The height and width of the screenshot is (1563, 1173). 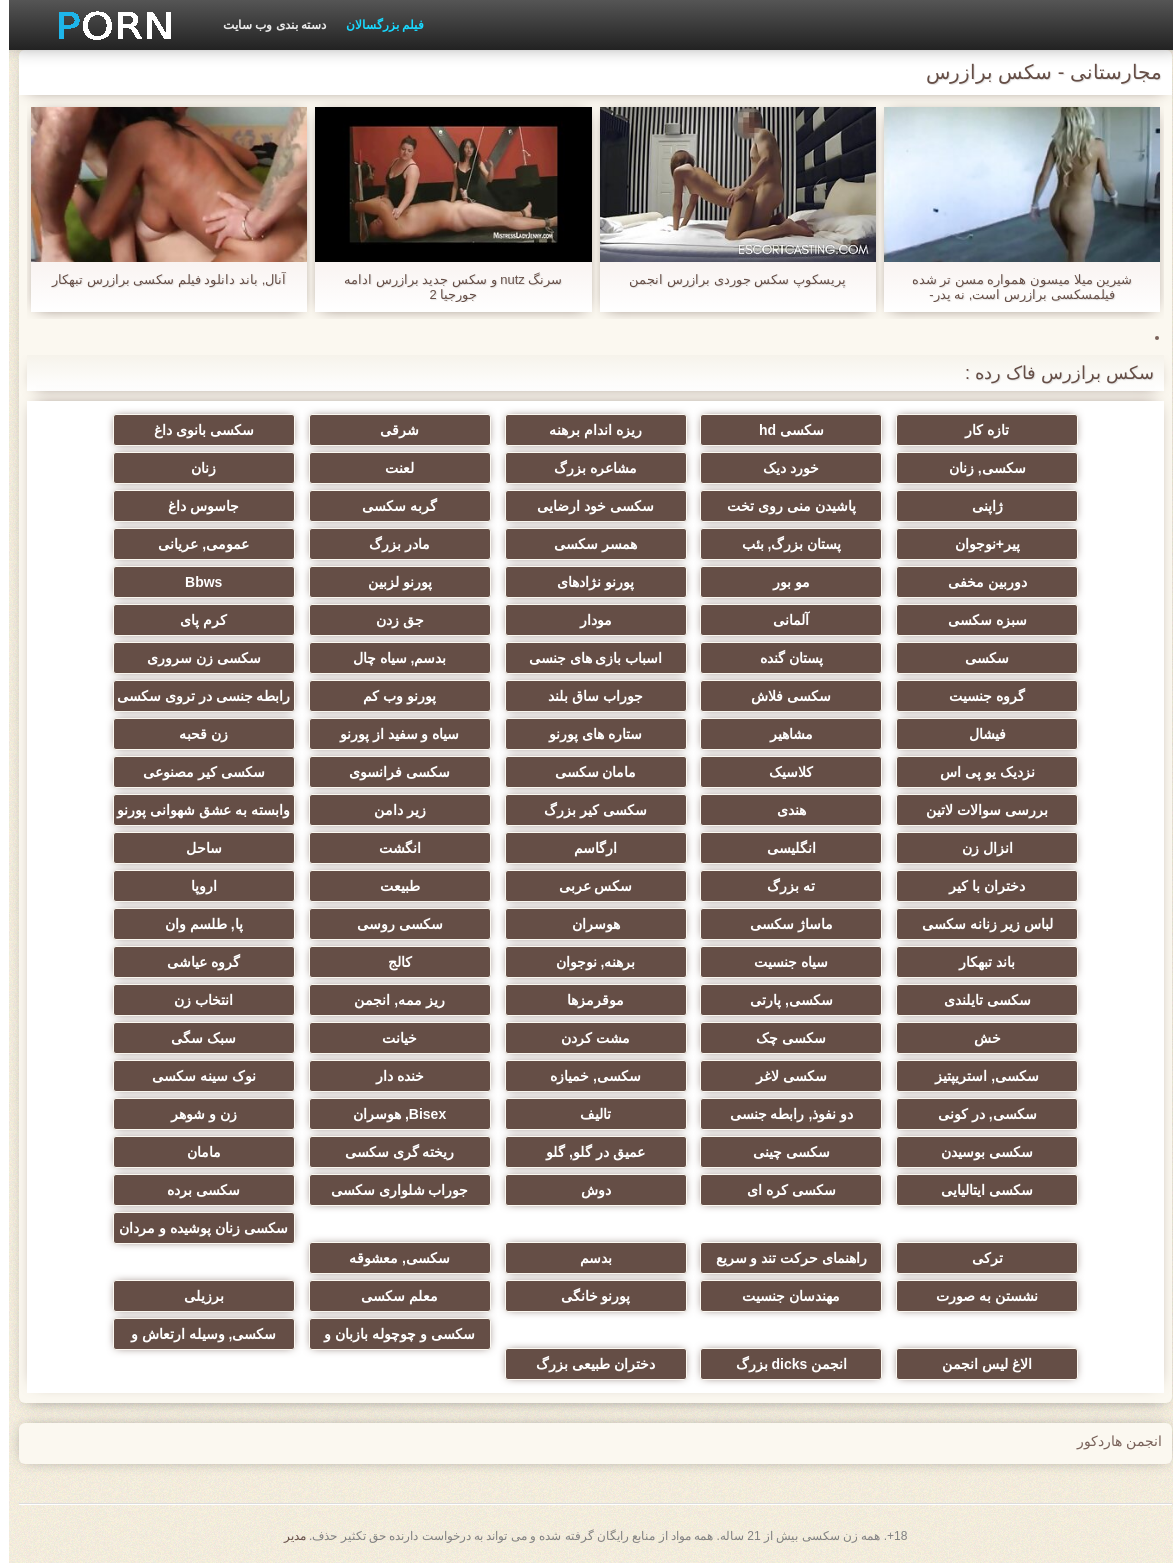 I want to click on طبیعت, so click(x=391, y=886).